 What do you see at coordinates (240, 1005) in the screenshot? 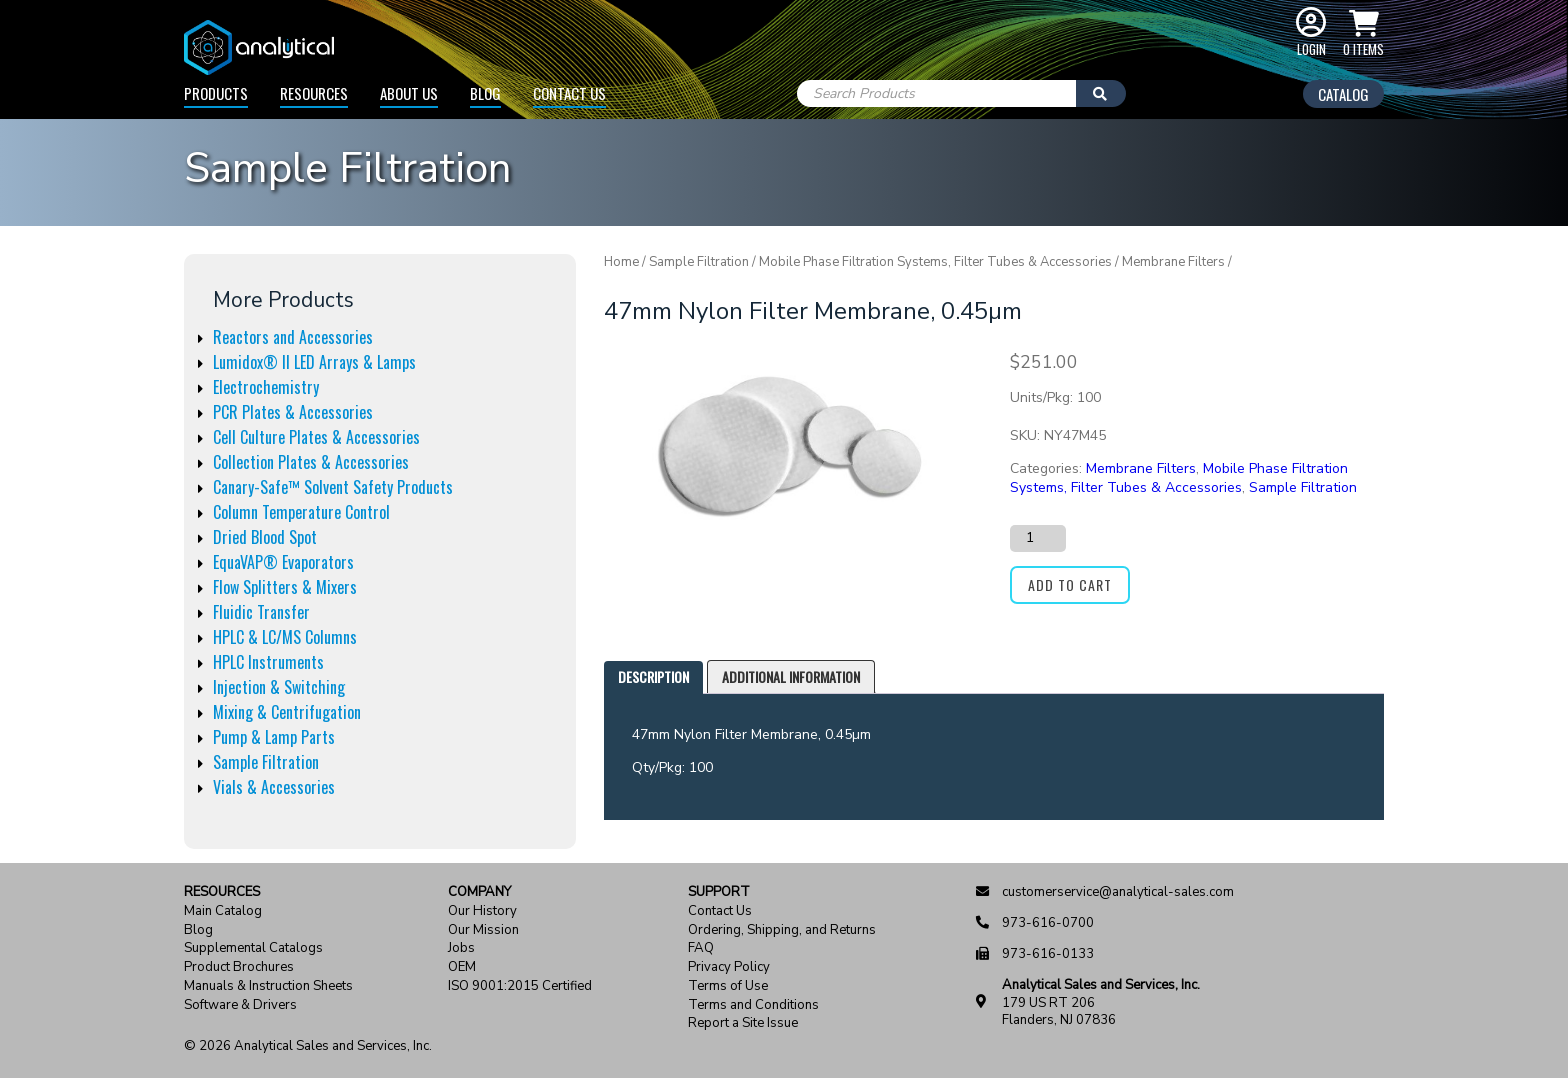
I see `Software & Drivers` at bounding box center [240, 1005].